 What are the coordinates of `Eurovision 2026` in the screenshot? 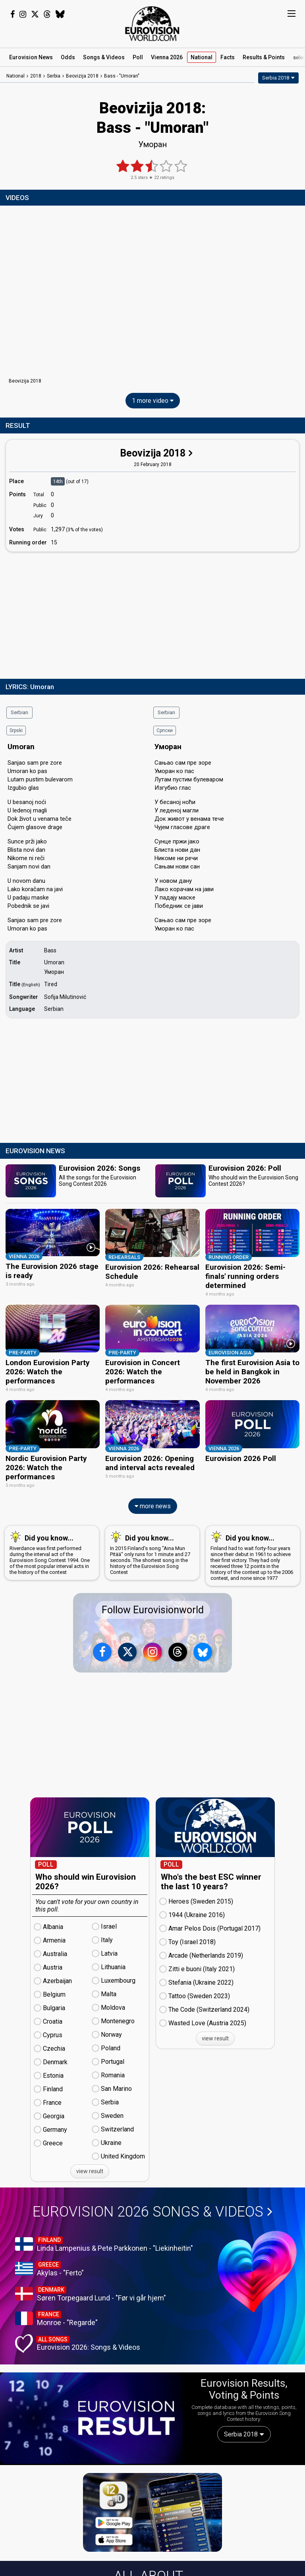 It's located at (152, 2209).